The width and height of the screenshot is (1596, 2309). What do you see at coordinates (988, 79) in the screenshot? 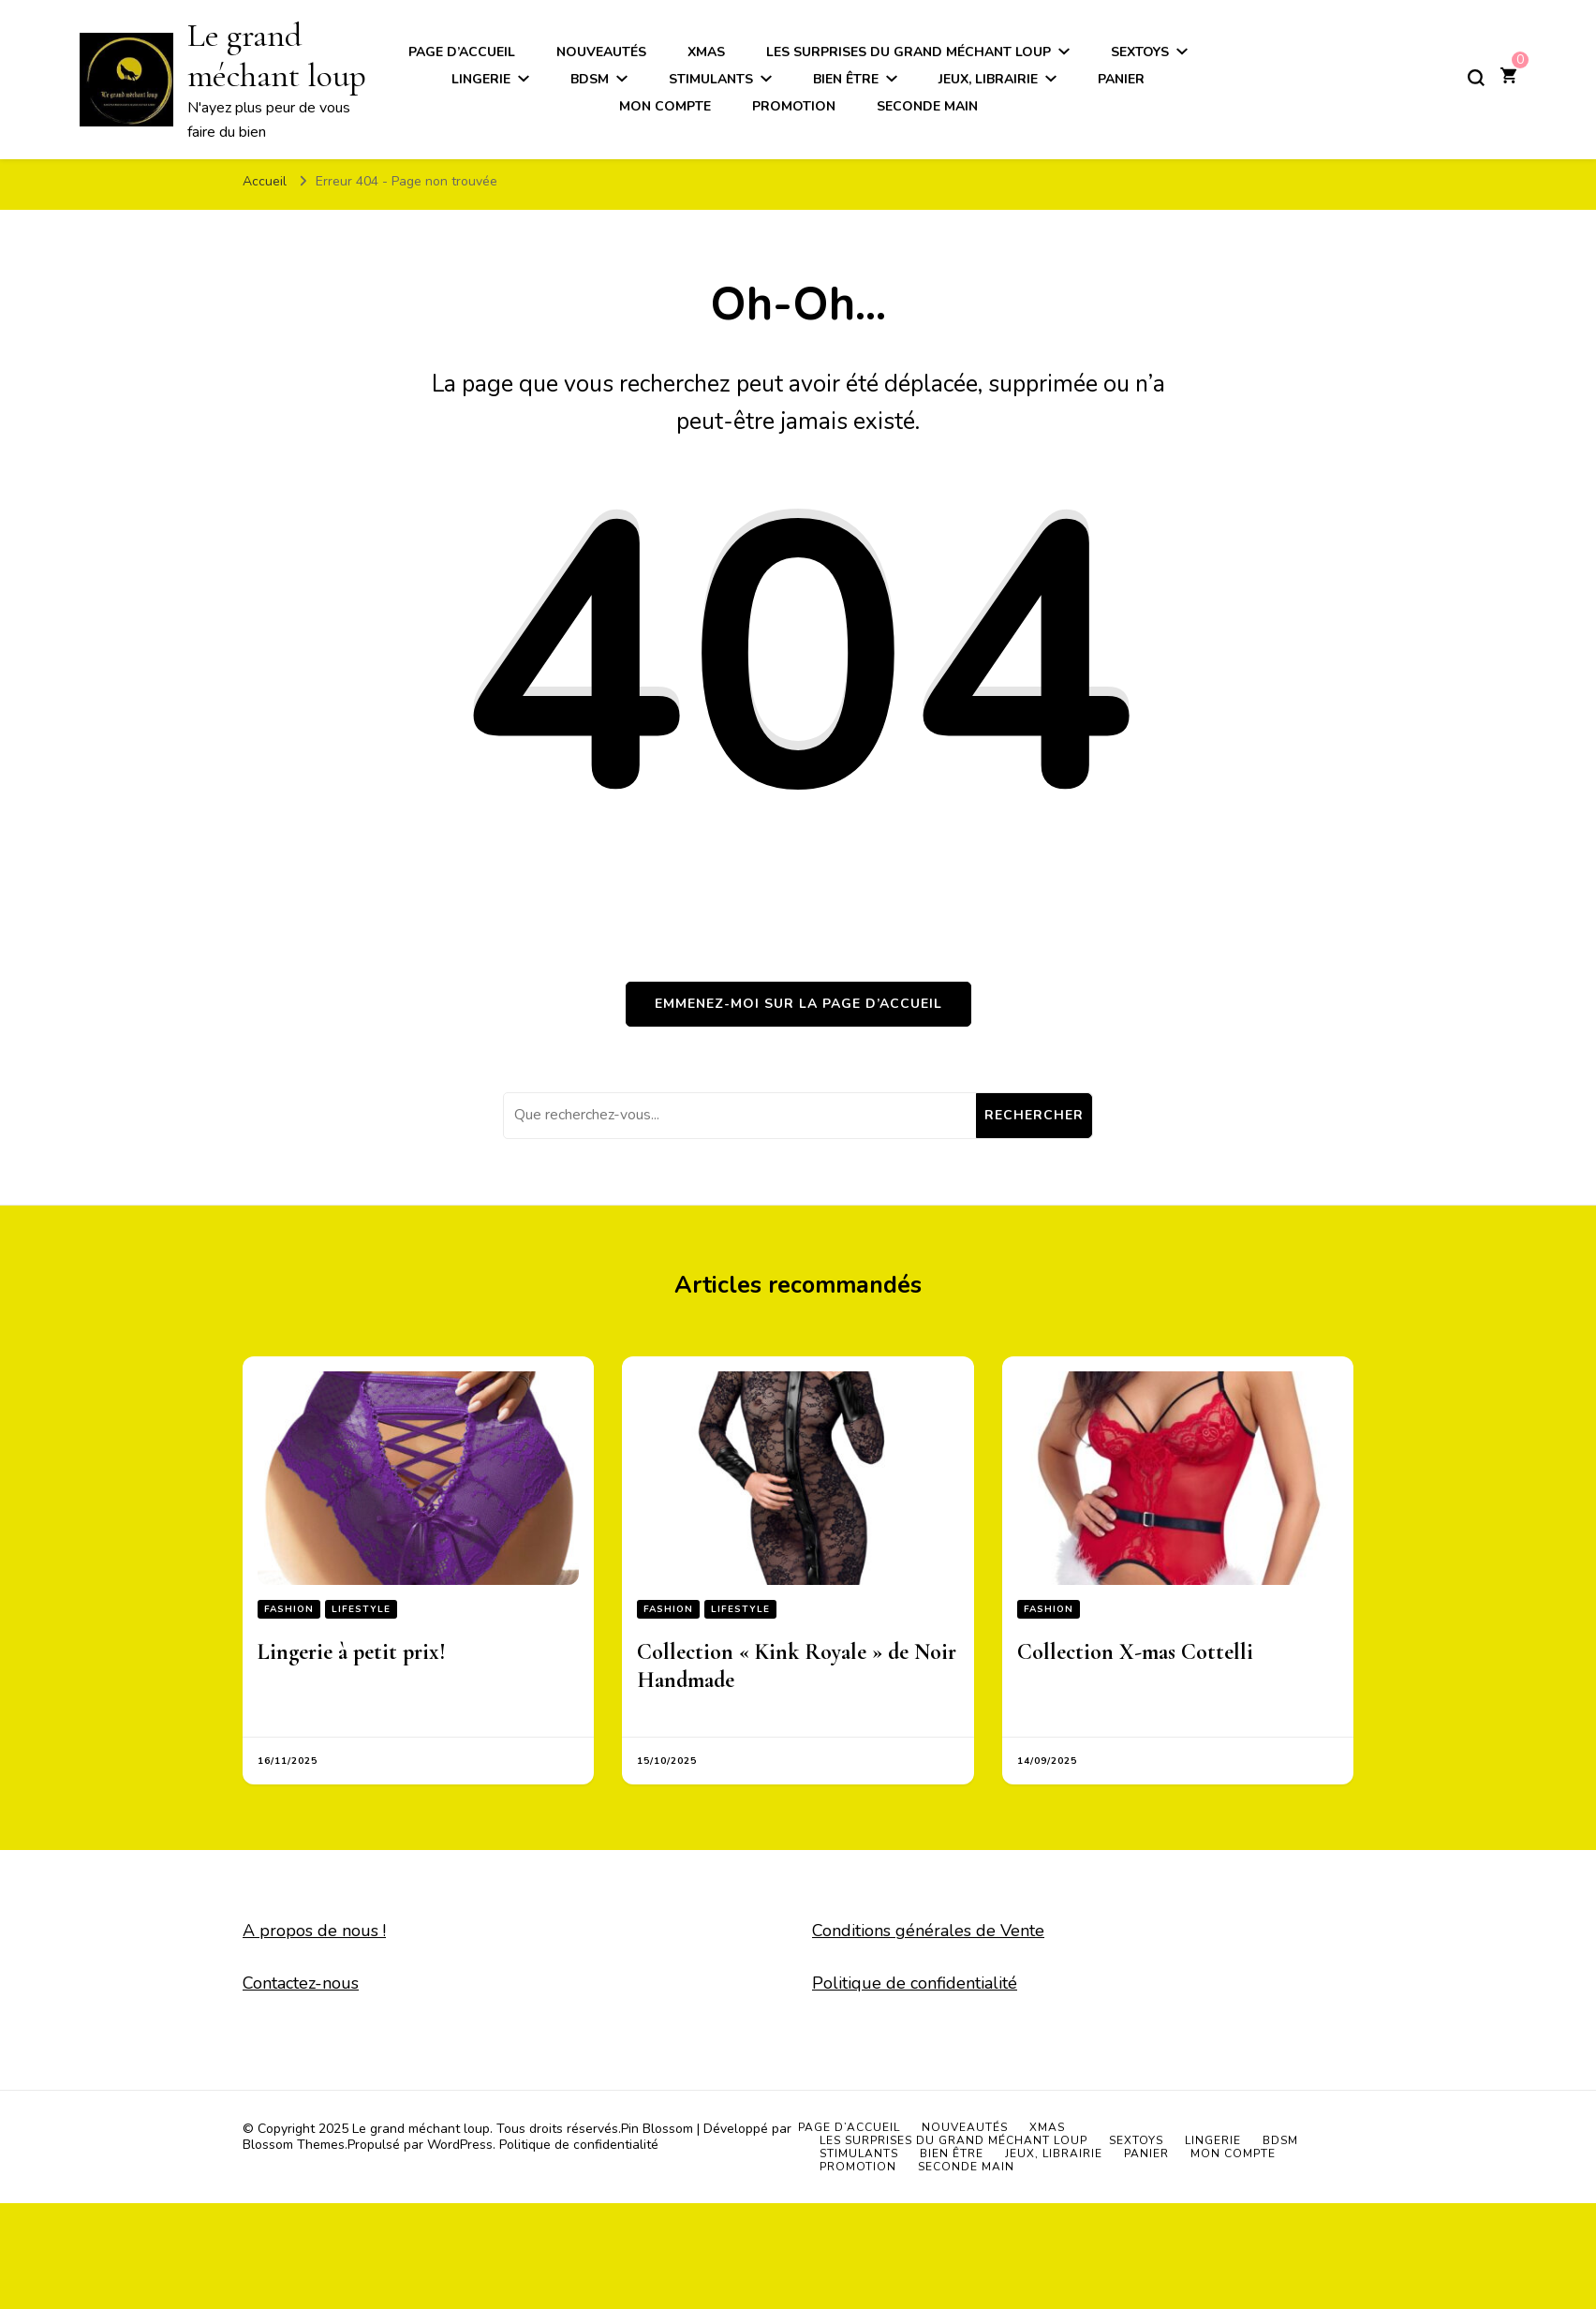
I see `Jeux, Librairie` at bounding box center [988, 79].